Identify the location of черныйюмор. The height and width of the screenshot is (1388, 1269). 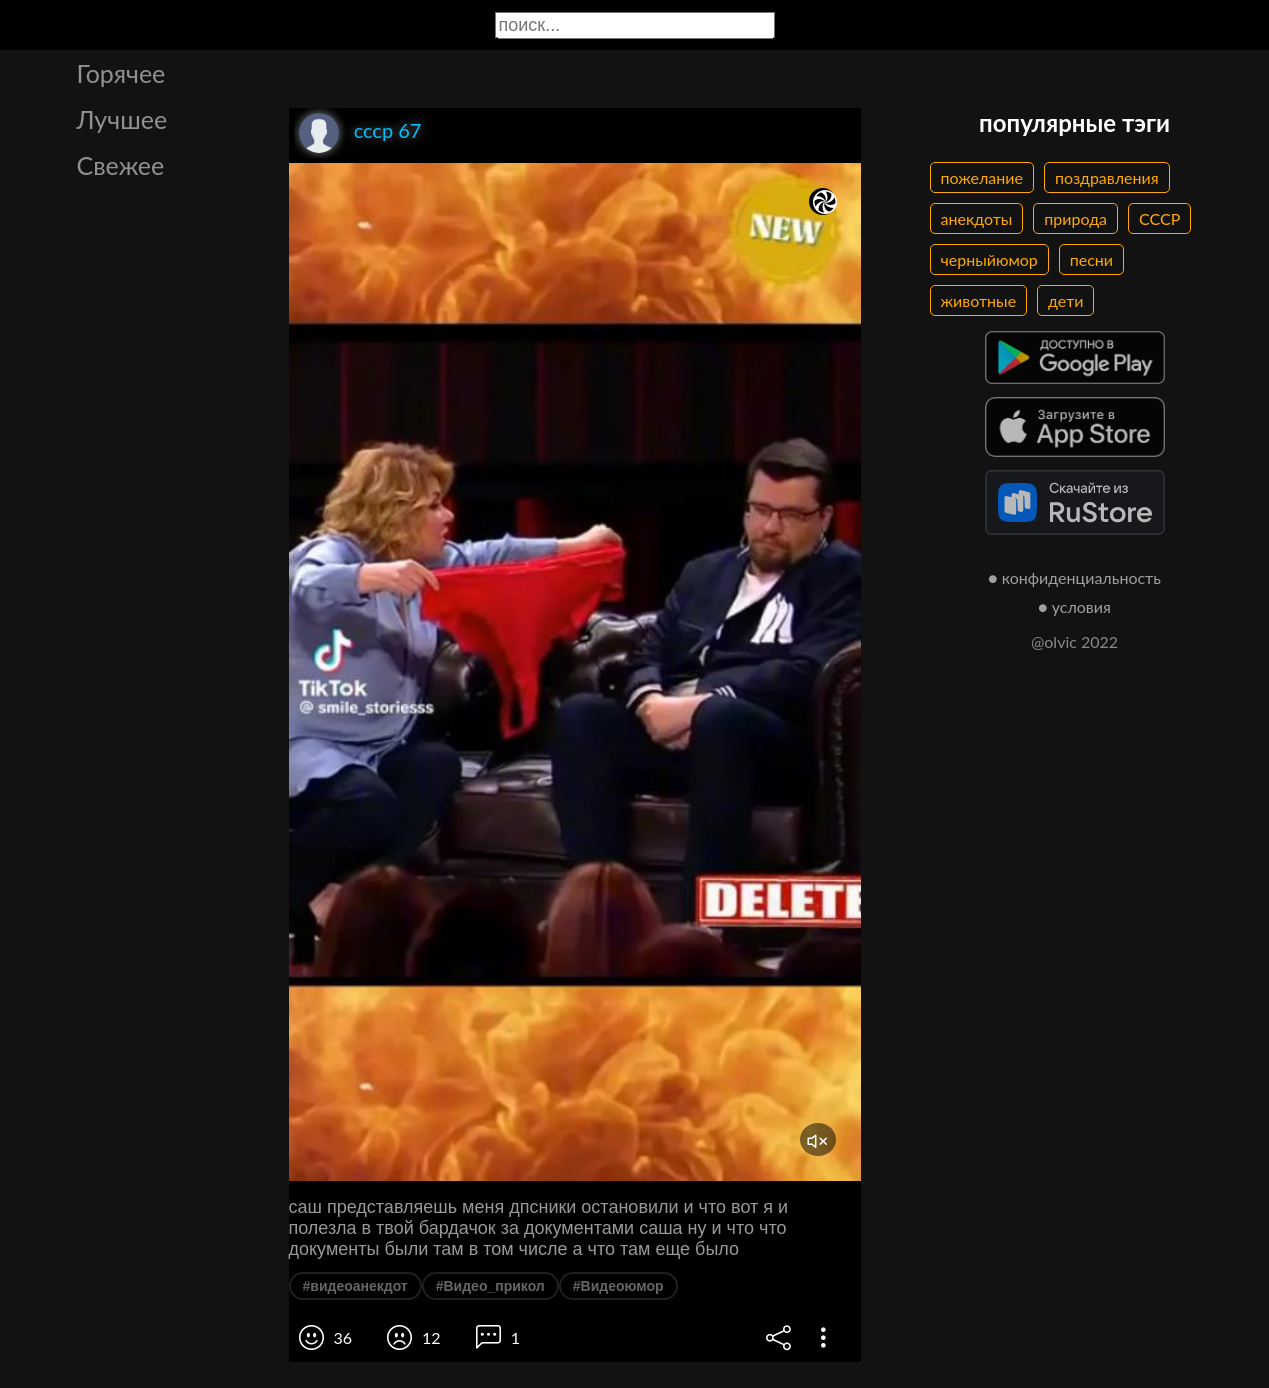
(989, 259).